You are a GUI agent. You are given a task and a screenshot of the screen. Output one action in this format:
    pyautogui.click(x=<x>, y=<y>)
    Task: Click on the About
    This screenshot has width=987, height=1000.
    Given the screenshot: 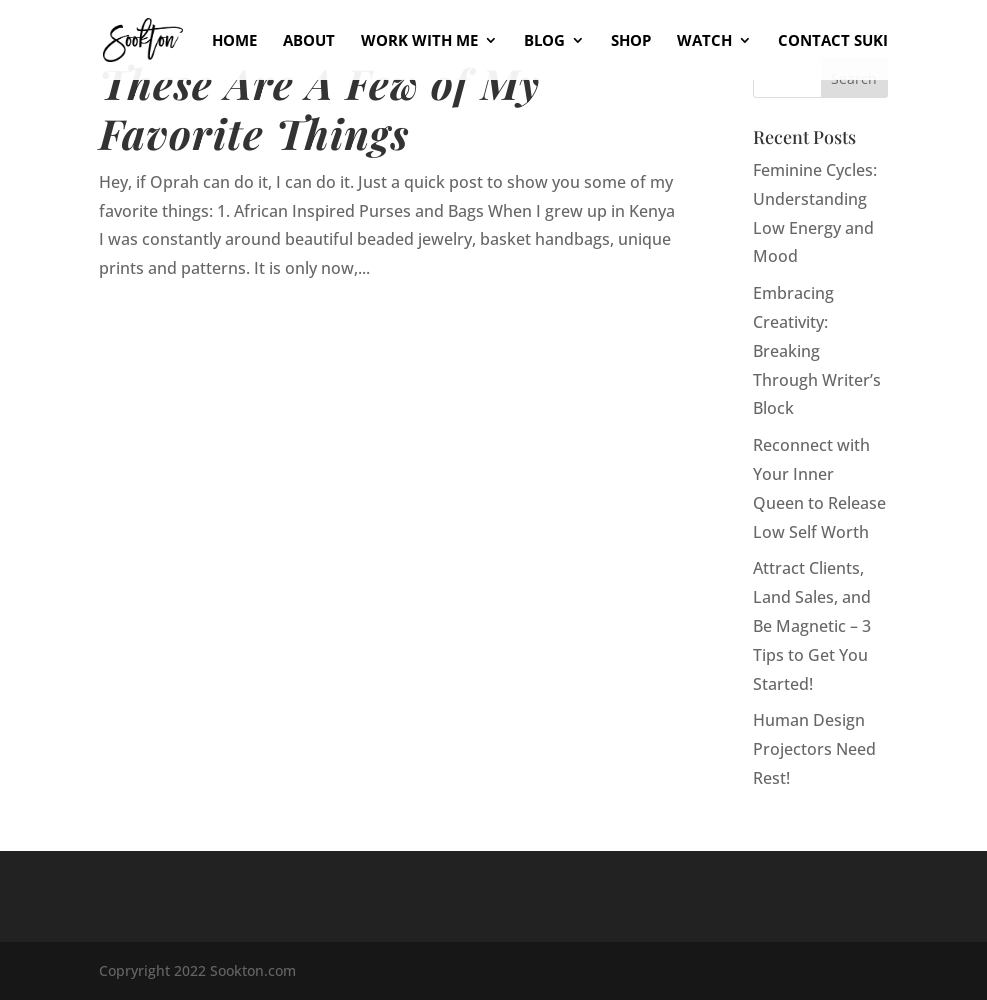 What is the action you would take?
    pyautogui.click(x=309, y=41)
    